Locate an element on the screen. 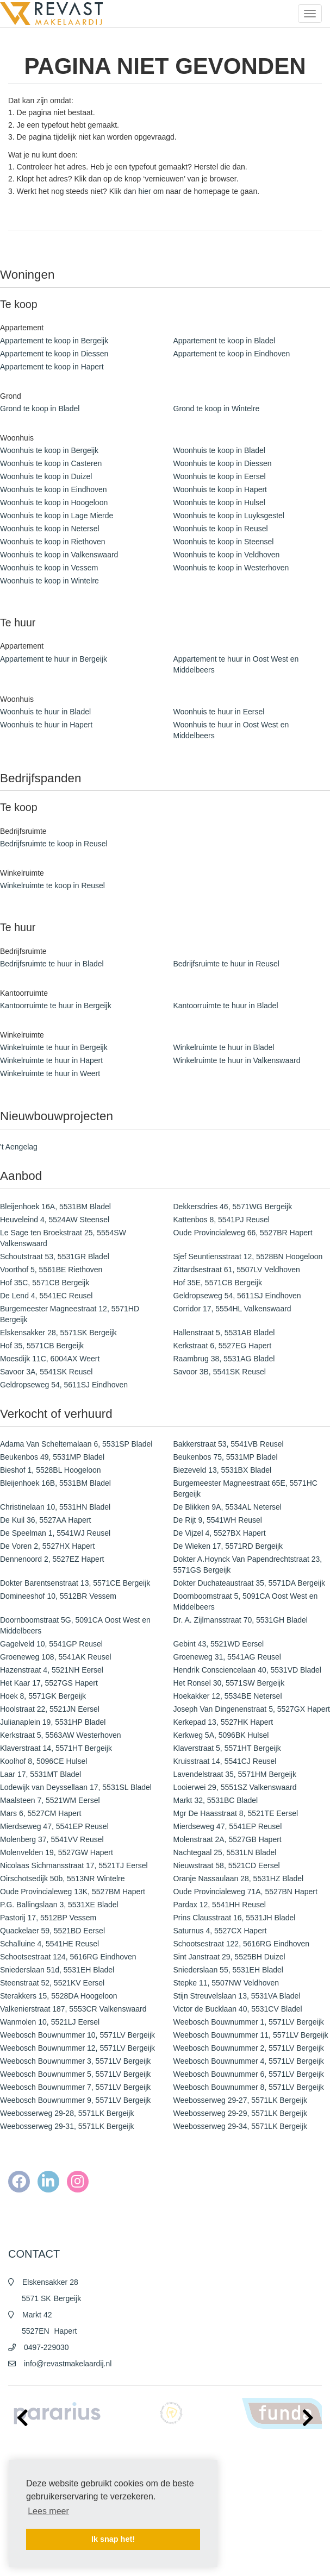 This screenshot has height=2576, width=330. Weebosch Bouwnummer 2, 5571LV Bergeijk is located at coordinates (248, 2048).